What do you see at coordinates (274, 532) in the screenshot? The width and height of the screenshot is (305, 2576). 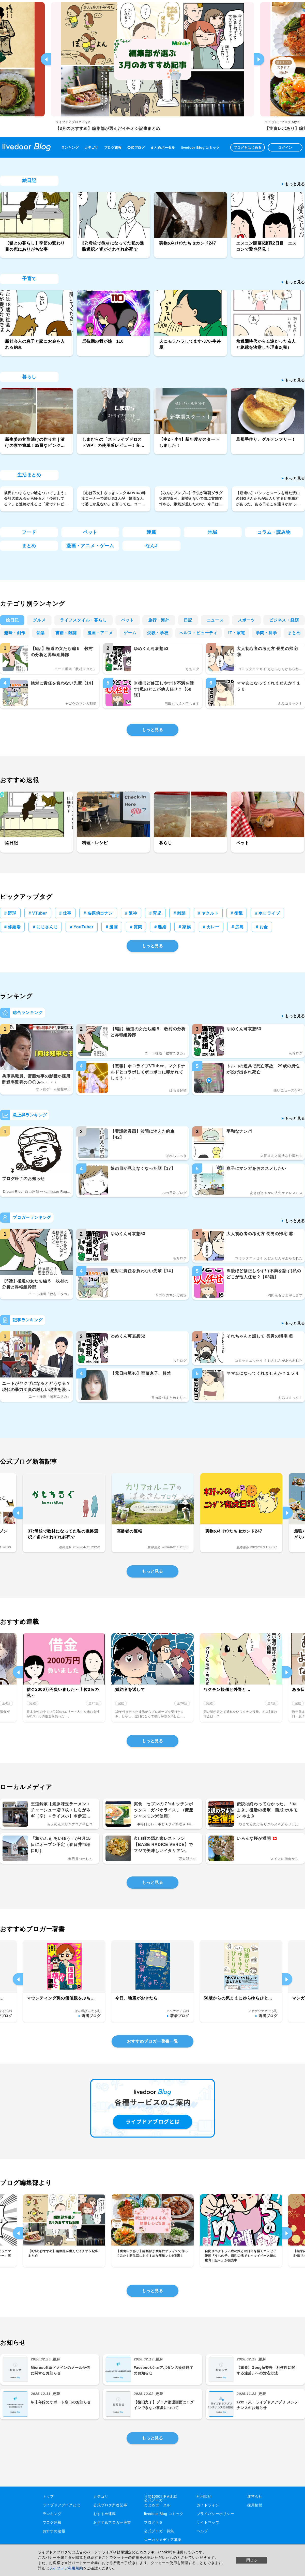 I see `コラム・読み物` at bounding box center [274, 532].